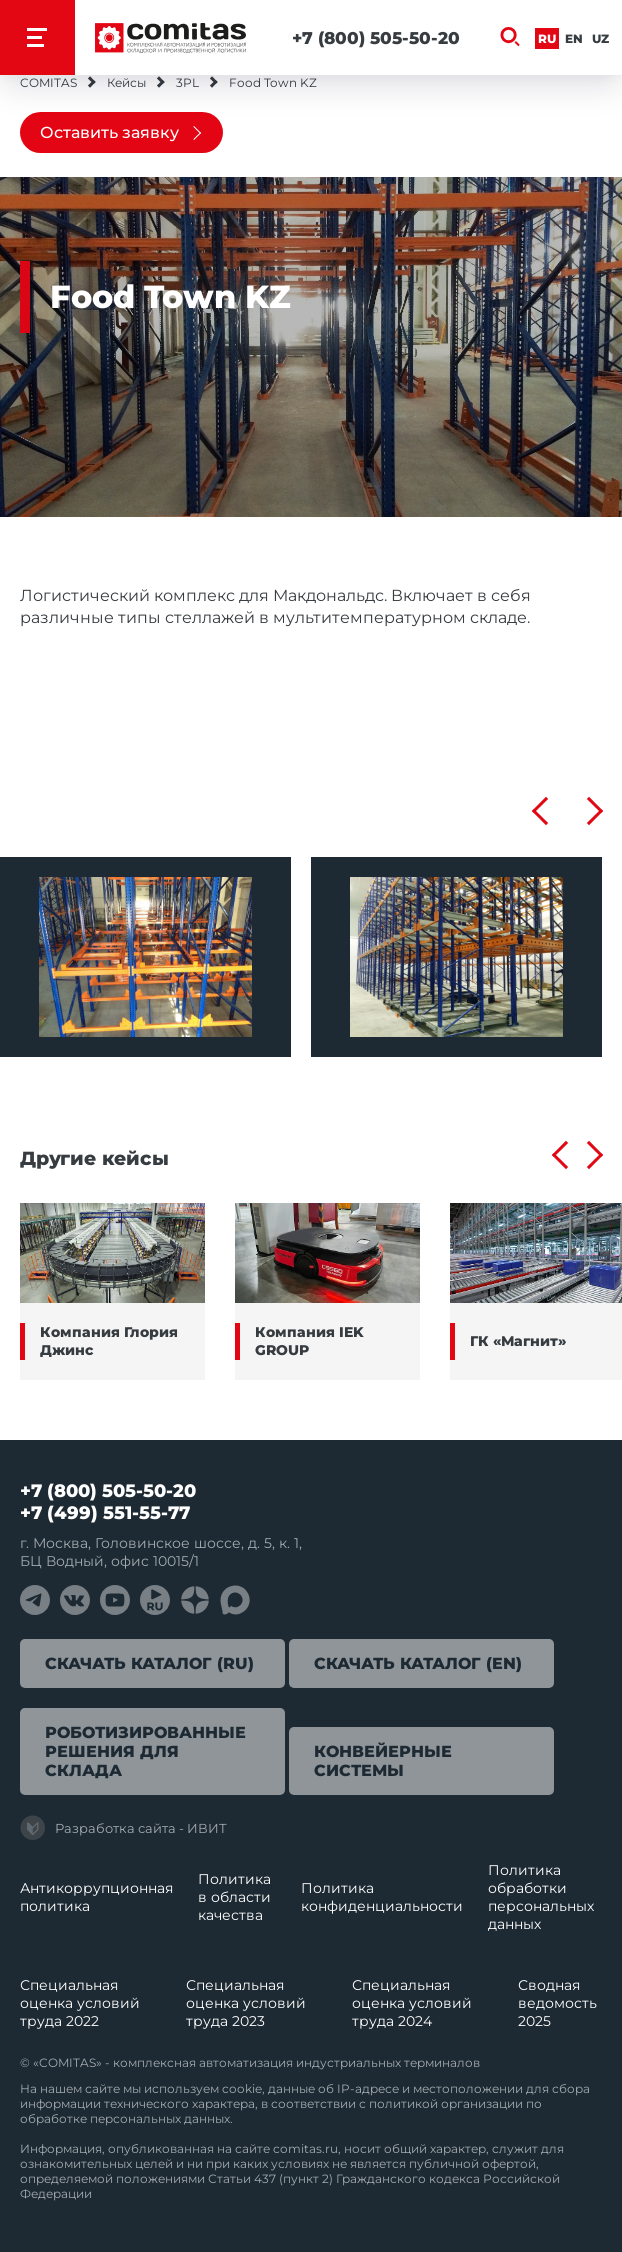 The height and width of the screenshot is (2252, 622). What do you see at coordinates (600, 38) in the screenshot?
I see `Uz` at bounding box center [600, 38].